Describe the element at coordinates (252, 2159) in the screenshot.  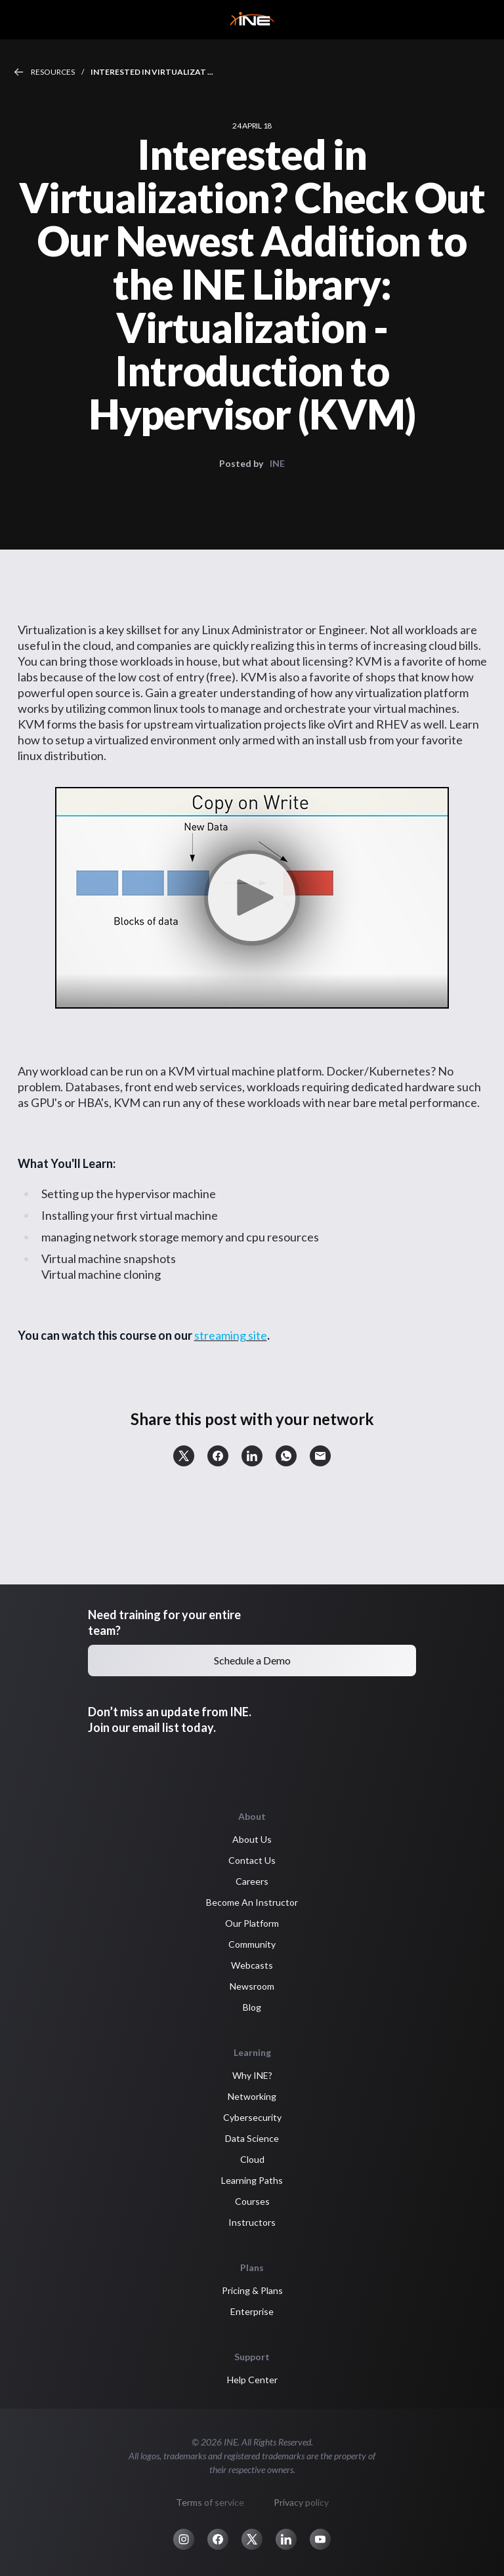
I see `Cloud [button]` at that location.